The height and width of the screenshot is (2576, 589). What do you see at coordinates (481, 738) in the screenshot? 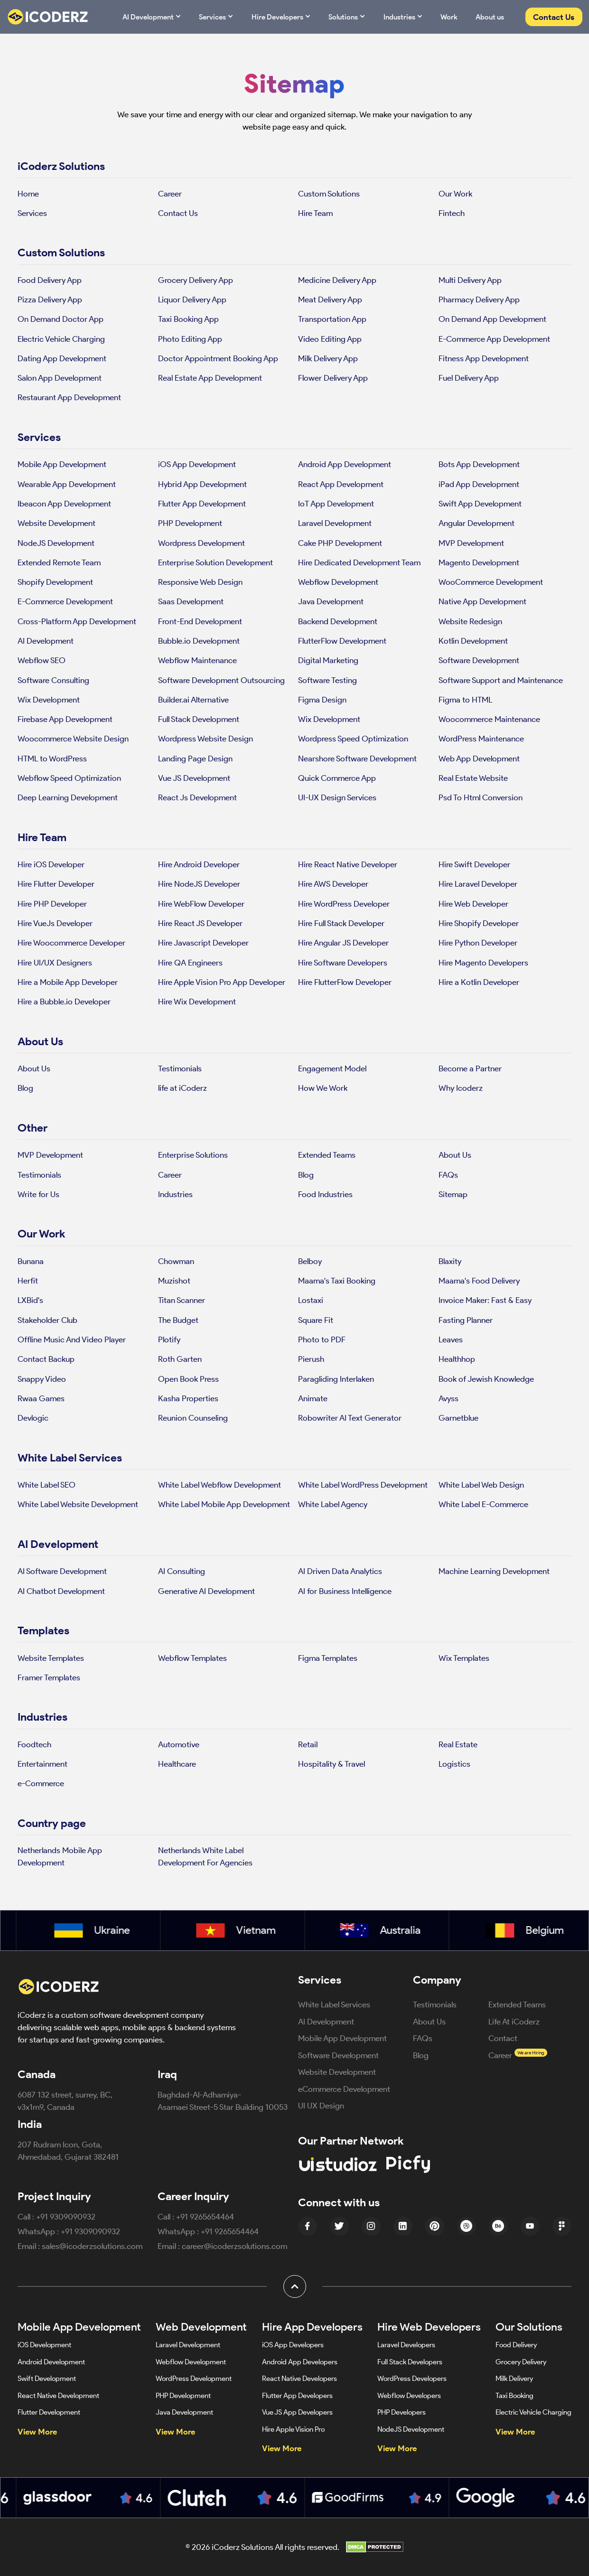
I see `WordPress Maintenance` at bounding box center [481, 738].